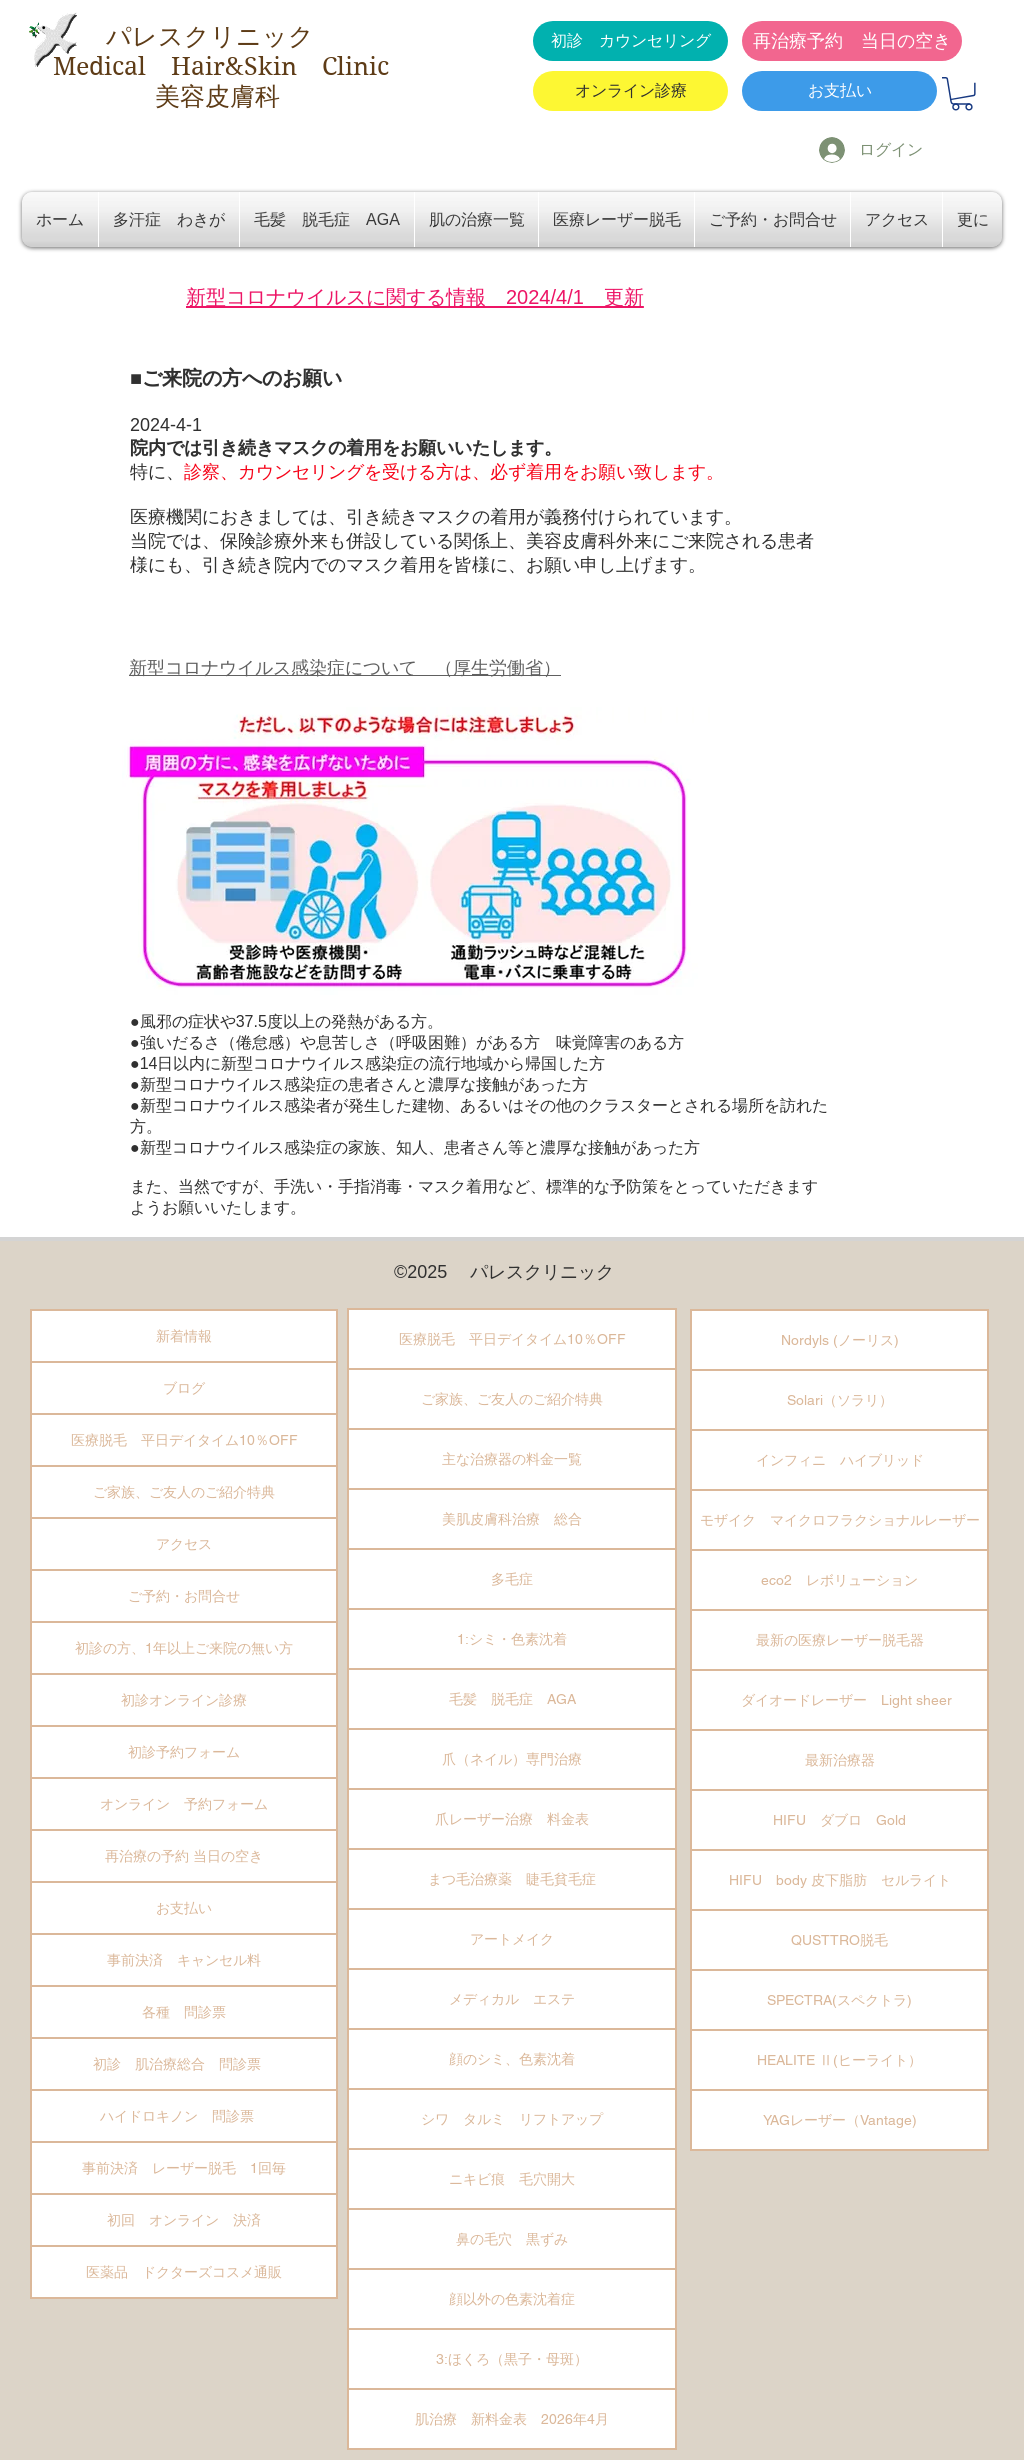 Image resolution: width=1024 pixels, height=2460 pixels. Describe the element at coordinates (839, 1820) in the screenshot. I see `HIFU ダブロ Gold` at that location.